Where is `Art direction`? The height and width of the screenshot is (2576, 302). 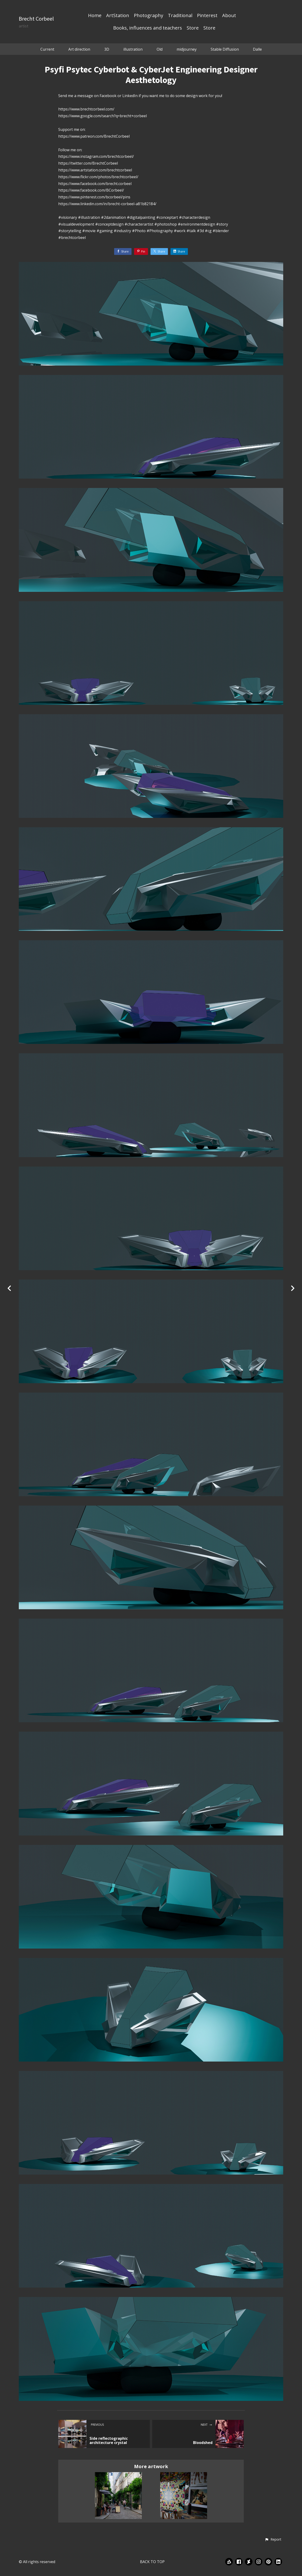 Art direction is located at coordinates (79, 49).